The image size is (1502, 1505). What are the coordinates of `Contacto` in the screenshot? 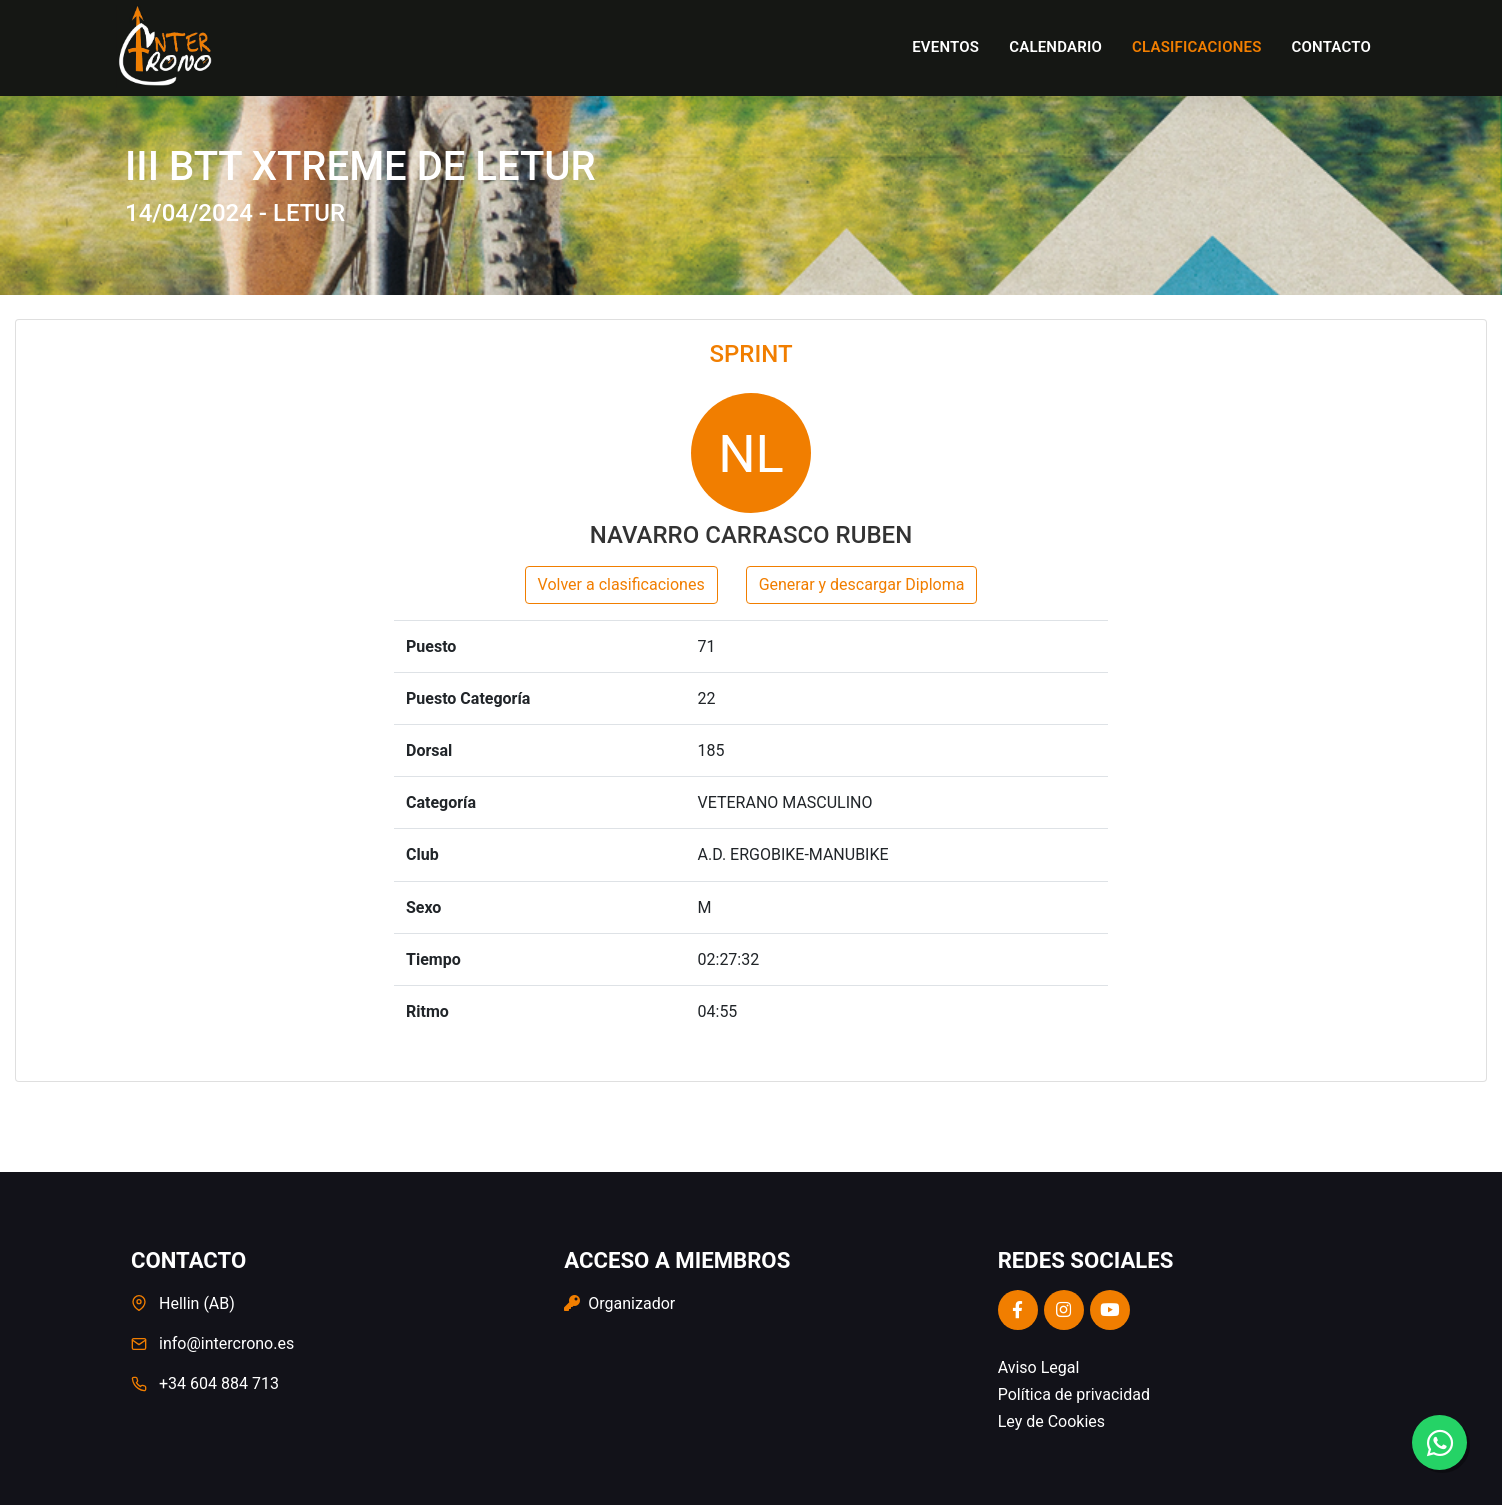 It's located at (1331, 47).